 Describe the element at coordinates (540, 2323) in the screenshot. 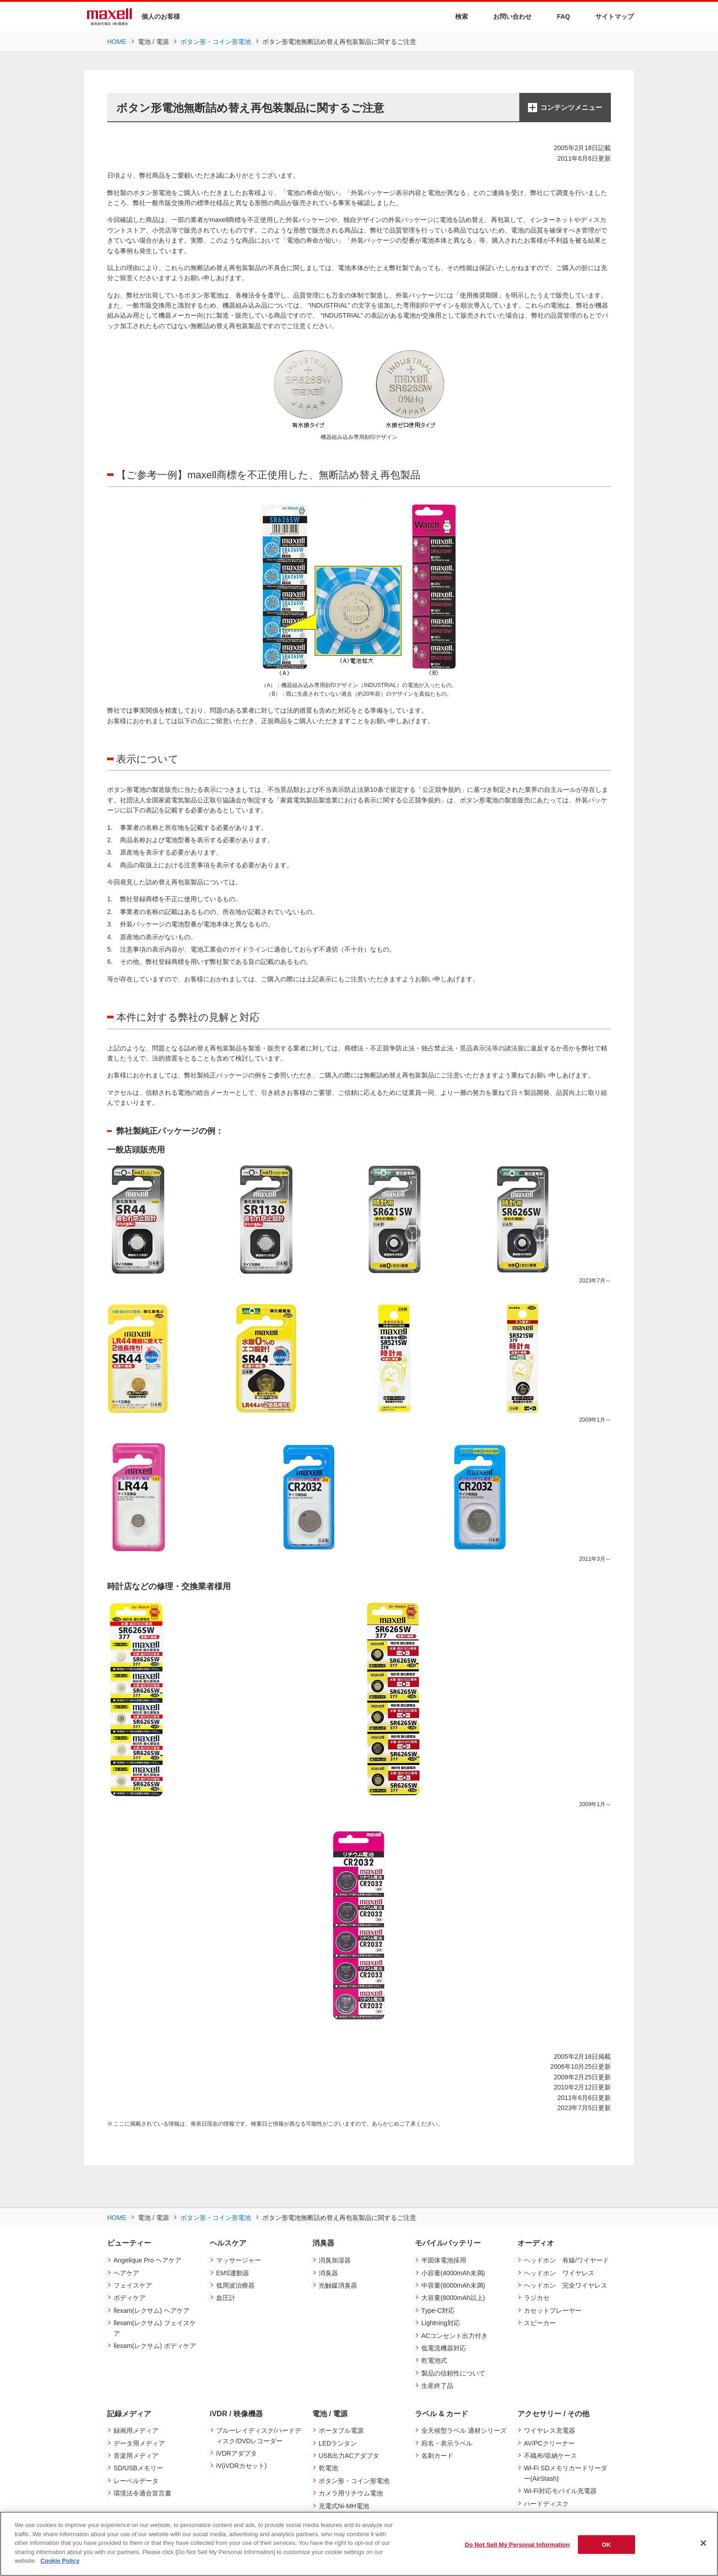

I see `スピーカー` at that location.